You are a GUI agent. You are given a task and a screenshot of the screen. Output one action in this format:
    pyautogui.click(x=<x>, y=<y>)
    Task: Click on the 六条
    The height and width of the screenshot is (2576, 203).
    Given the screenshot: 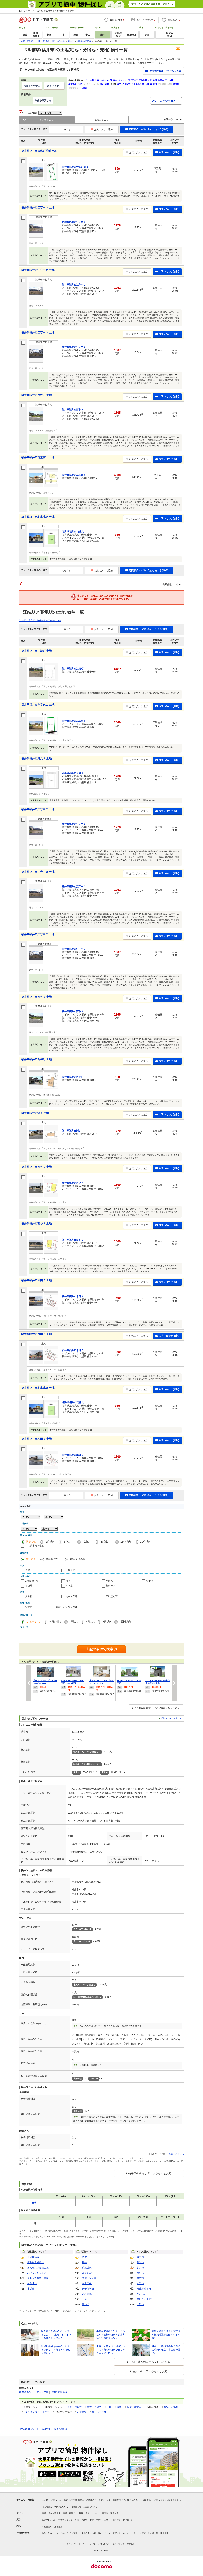 What is the action you would take?
    pyautogui.click(x=84, y=2299)
    